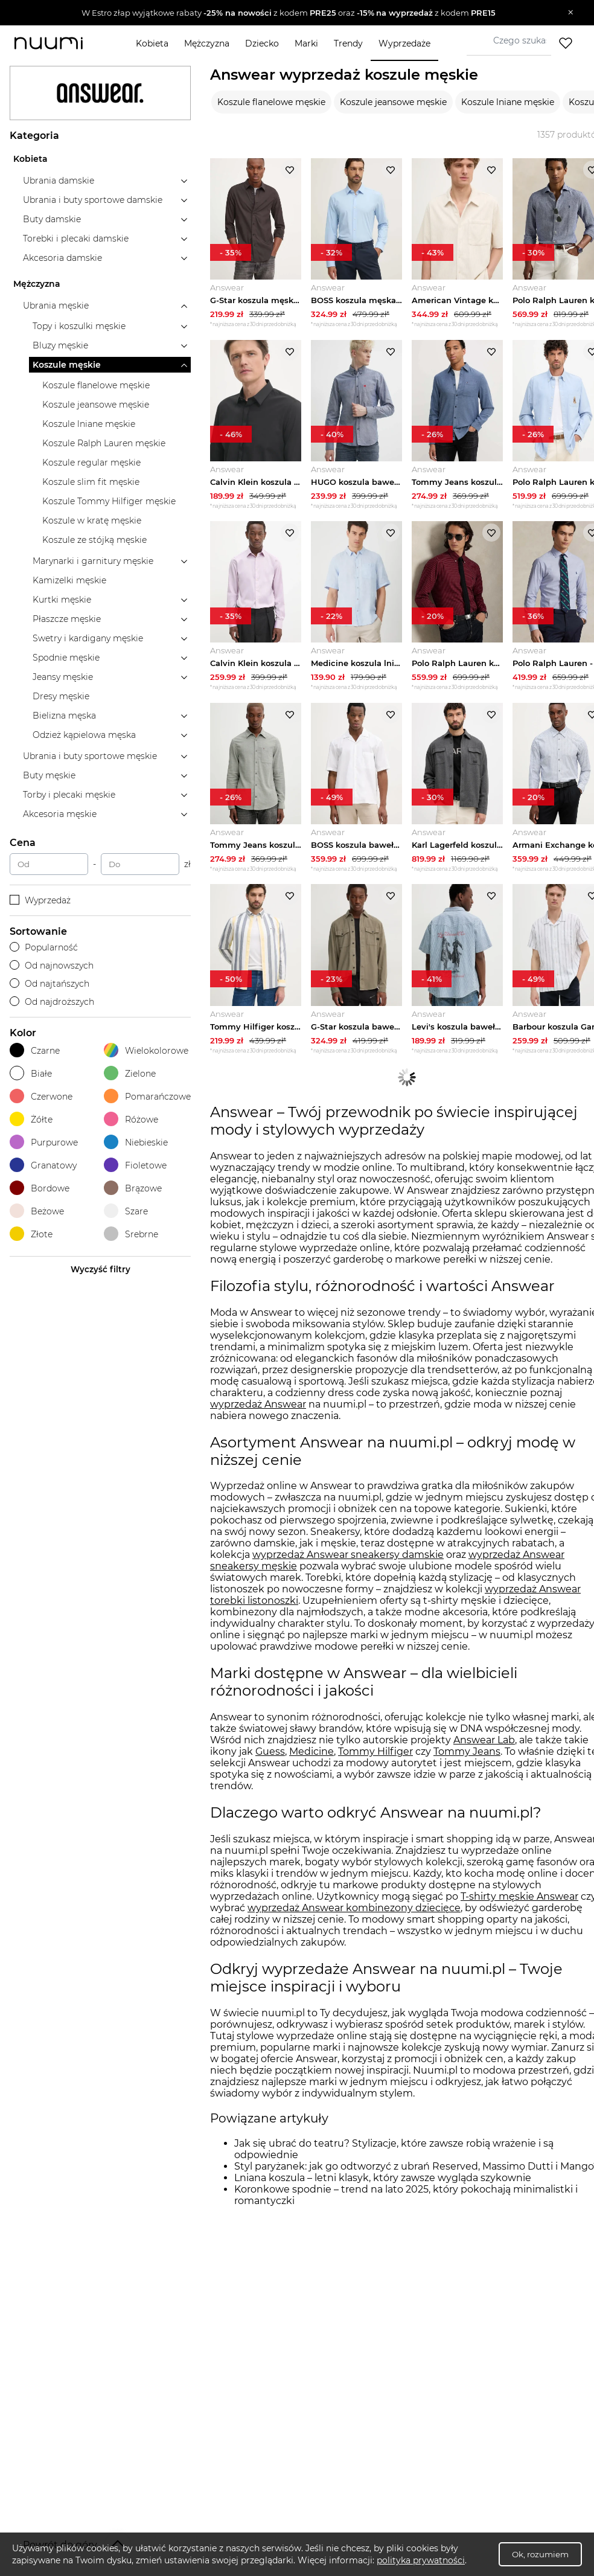 The image size is (594, 2576). I want to click on Brązowe, so click(133, 1188).